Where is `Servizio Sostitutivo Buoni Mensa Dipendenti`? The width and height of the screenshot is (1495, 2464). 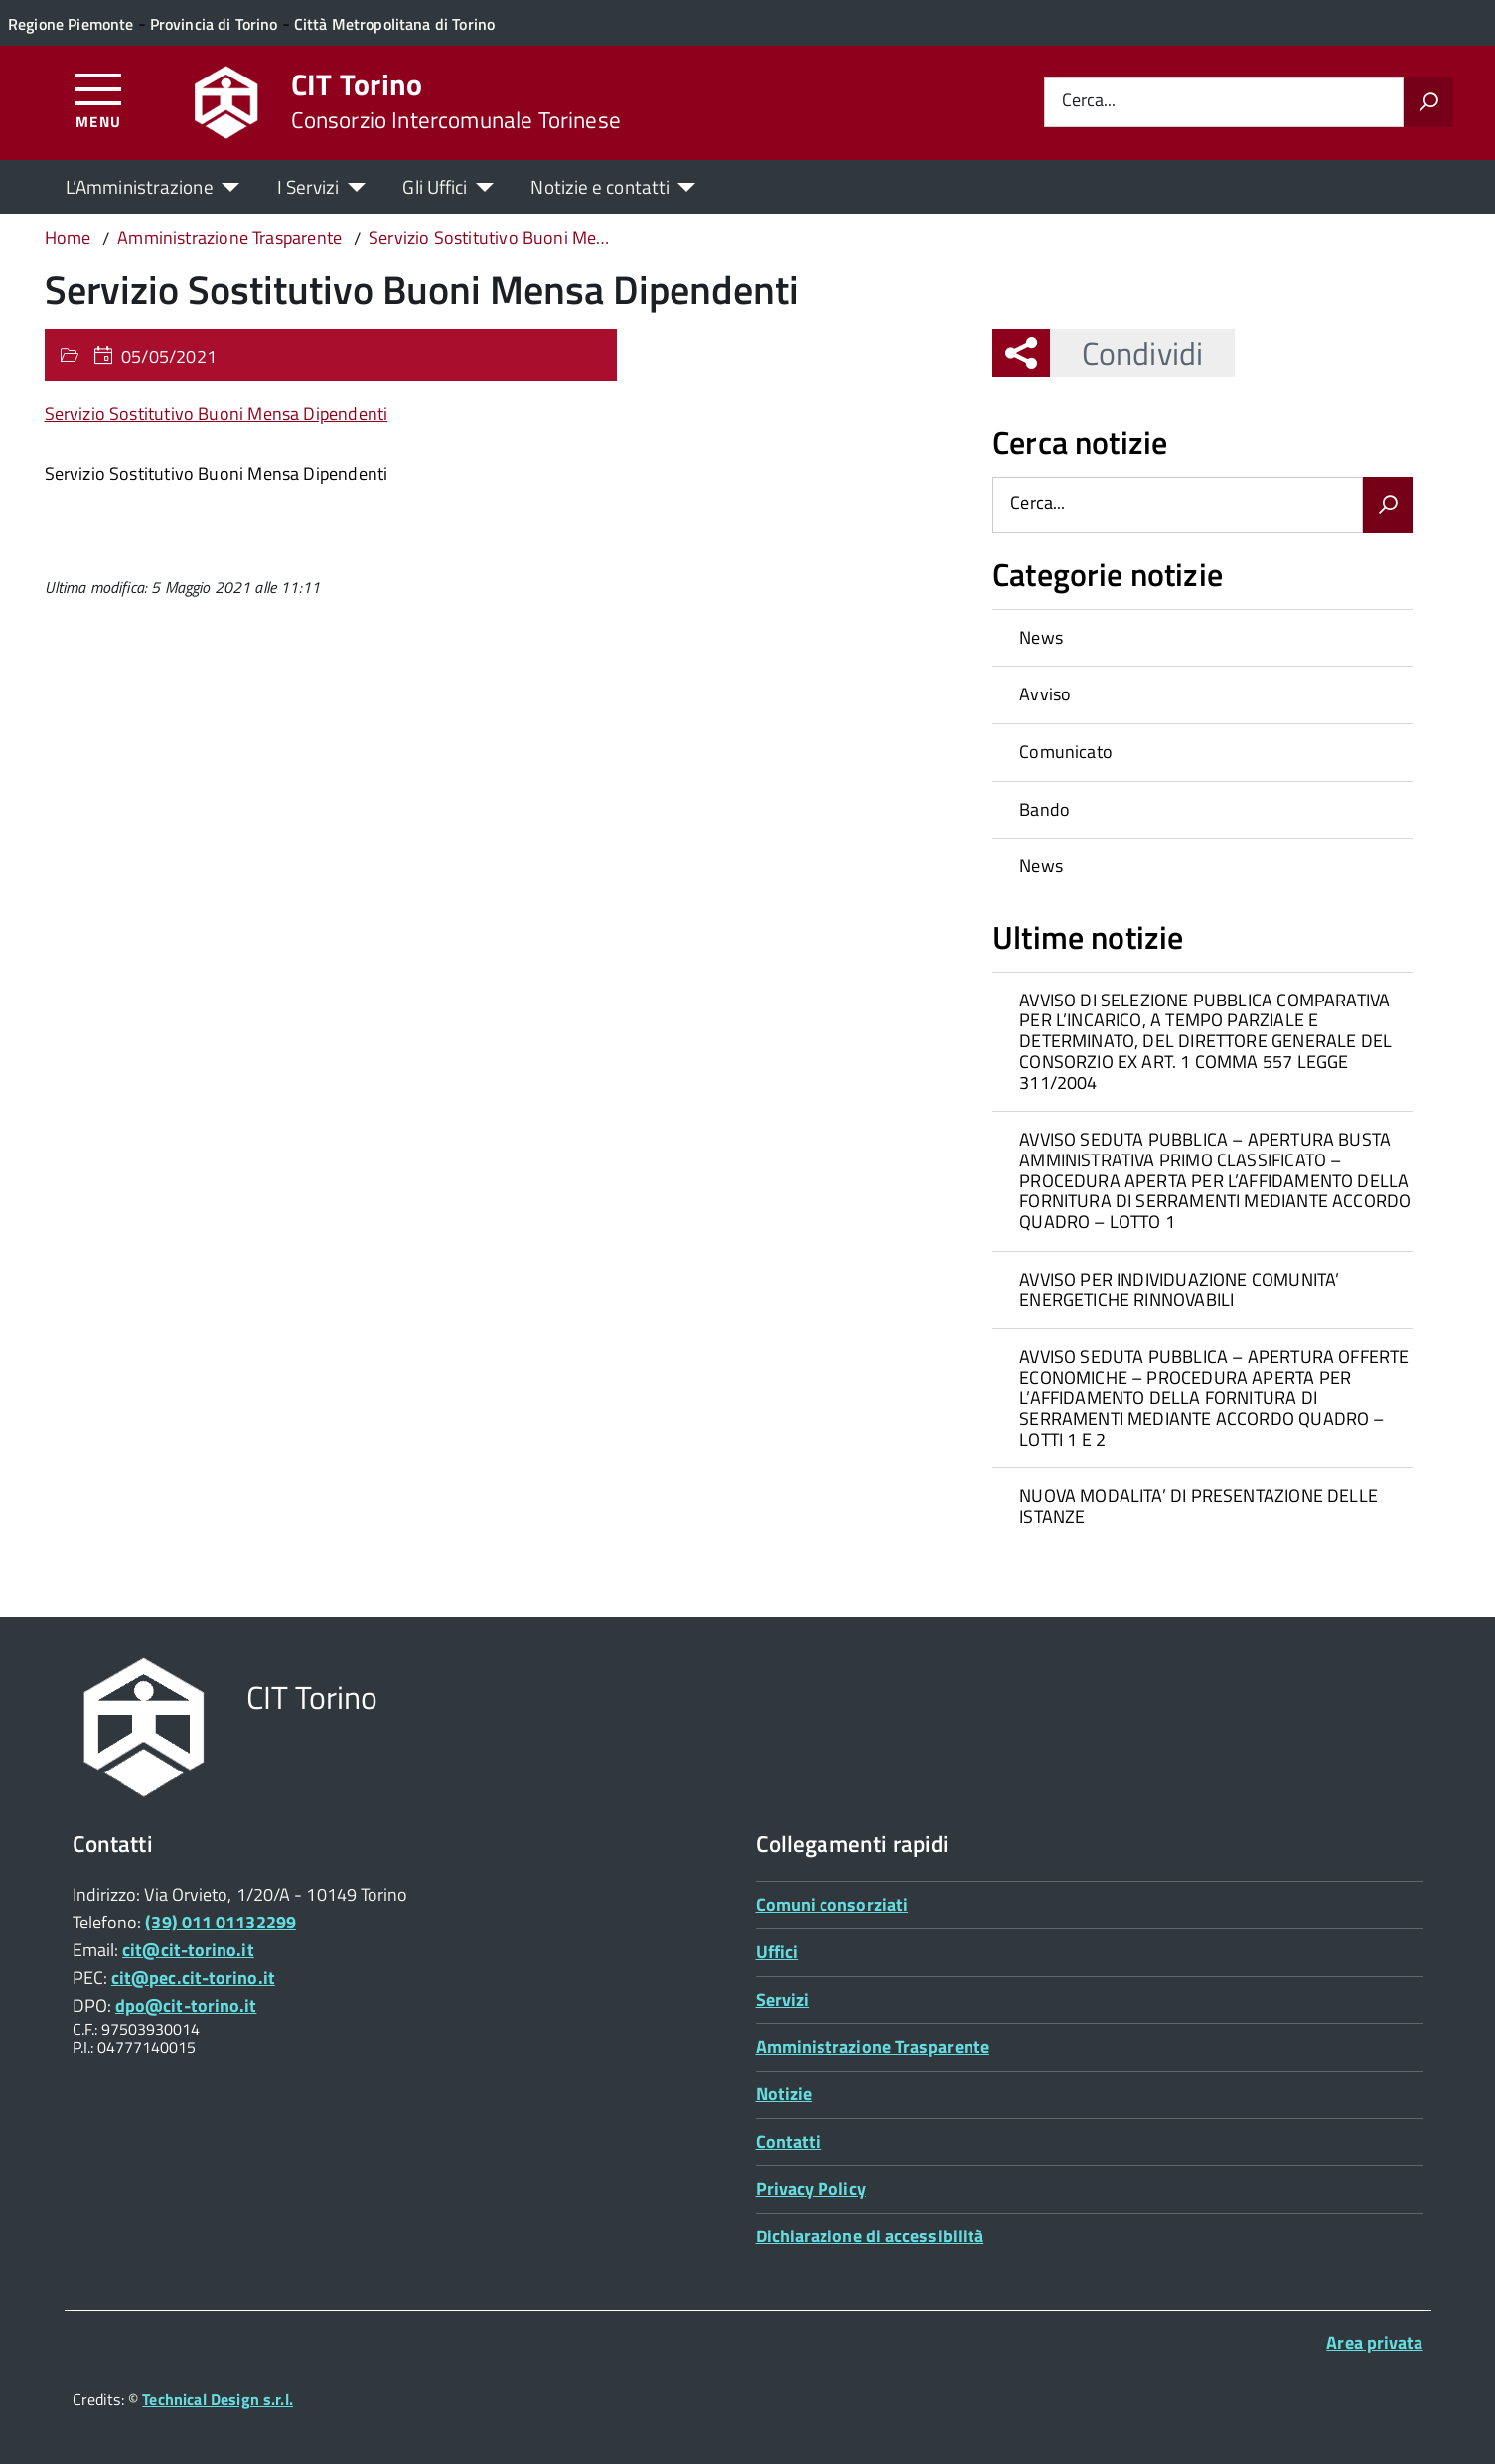
Servizio Sostitutivo Buoni Mensa Dipendenti is located at coordinates (216, 413).